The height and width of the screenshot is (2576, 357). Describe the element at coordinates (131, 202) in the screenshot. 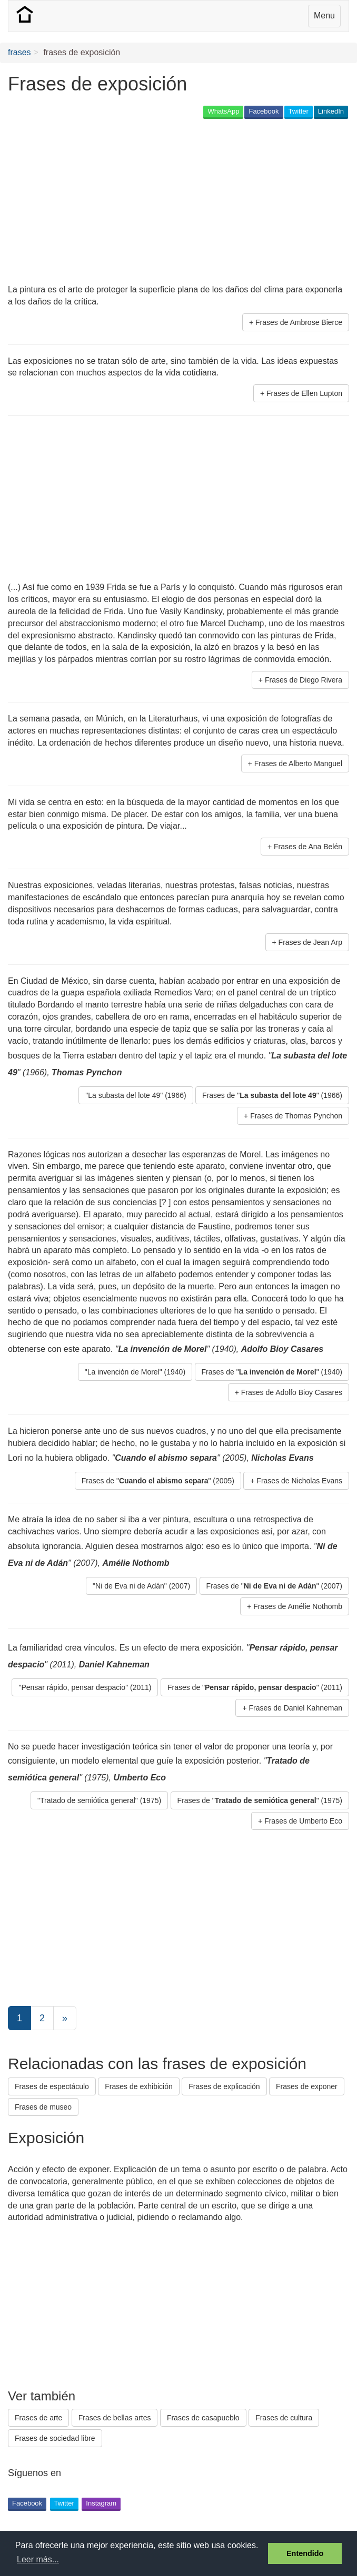

I see `[Advertisement]` at that location.